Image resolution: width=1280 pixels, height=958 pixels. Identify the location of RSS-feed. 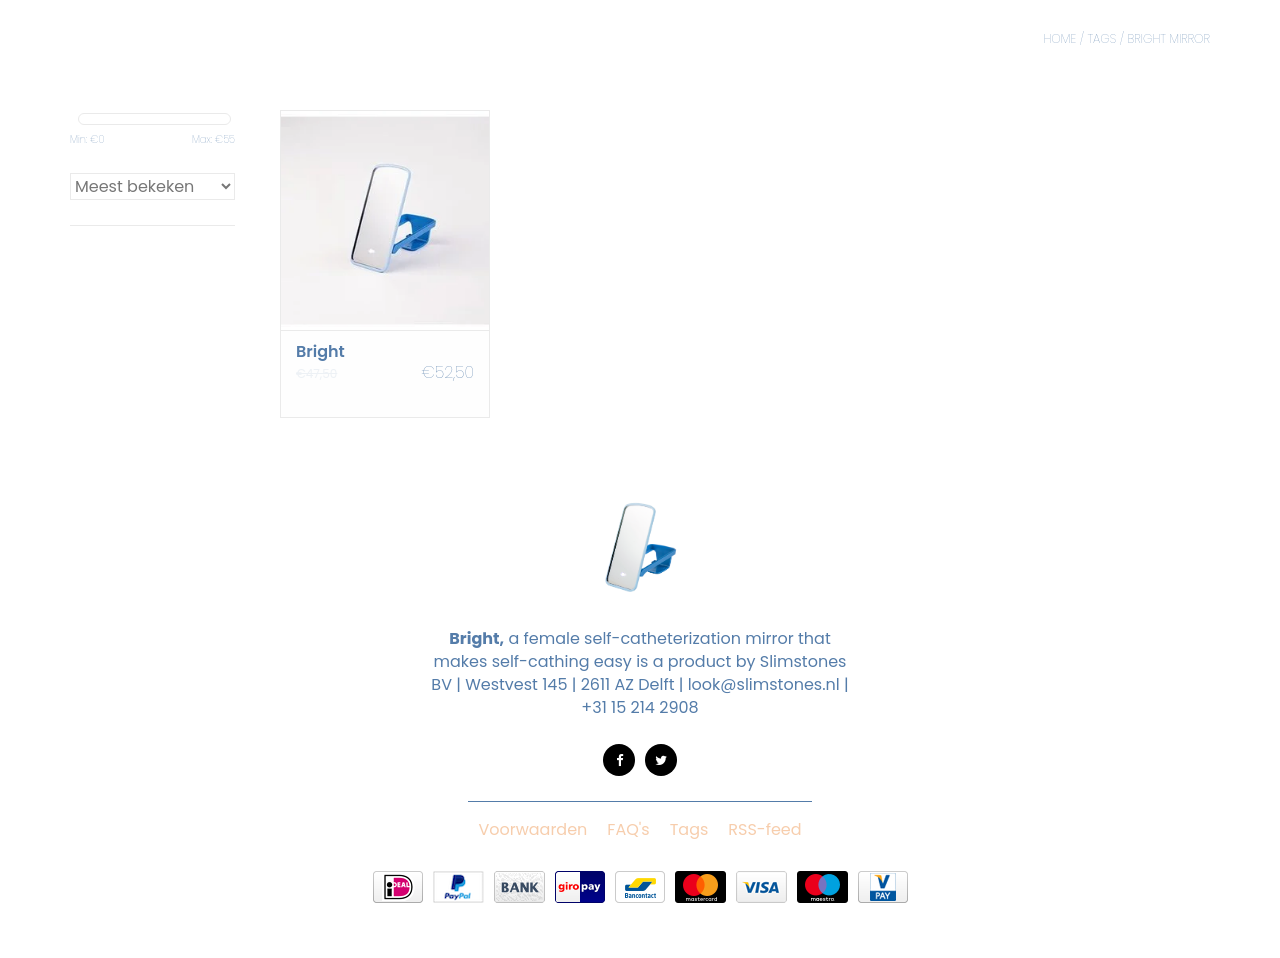
(764, 829).